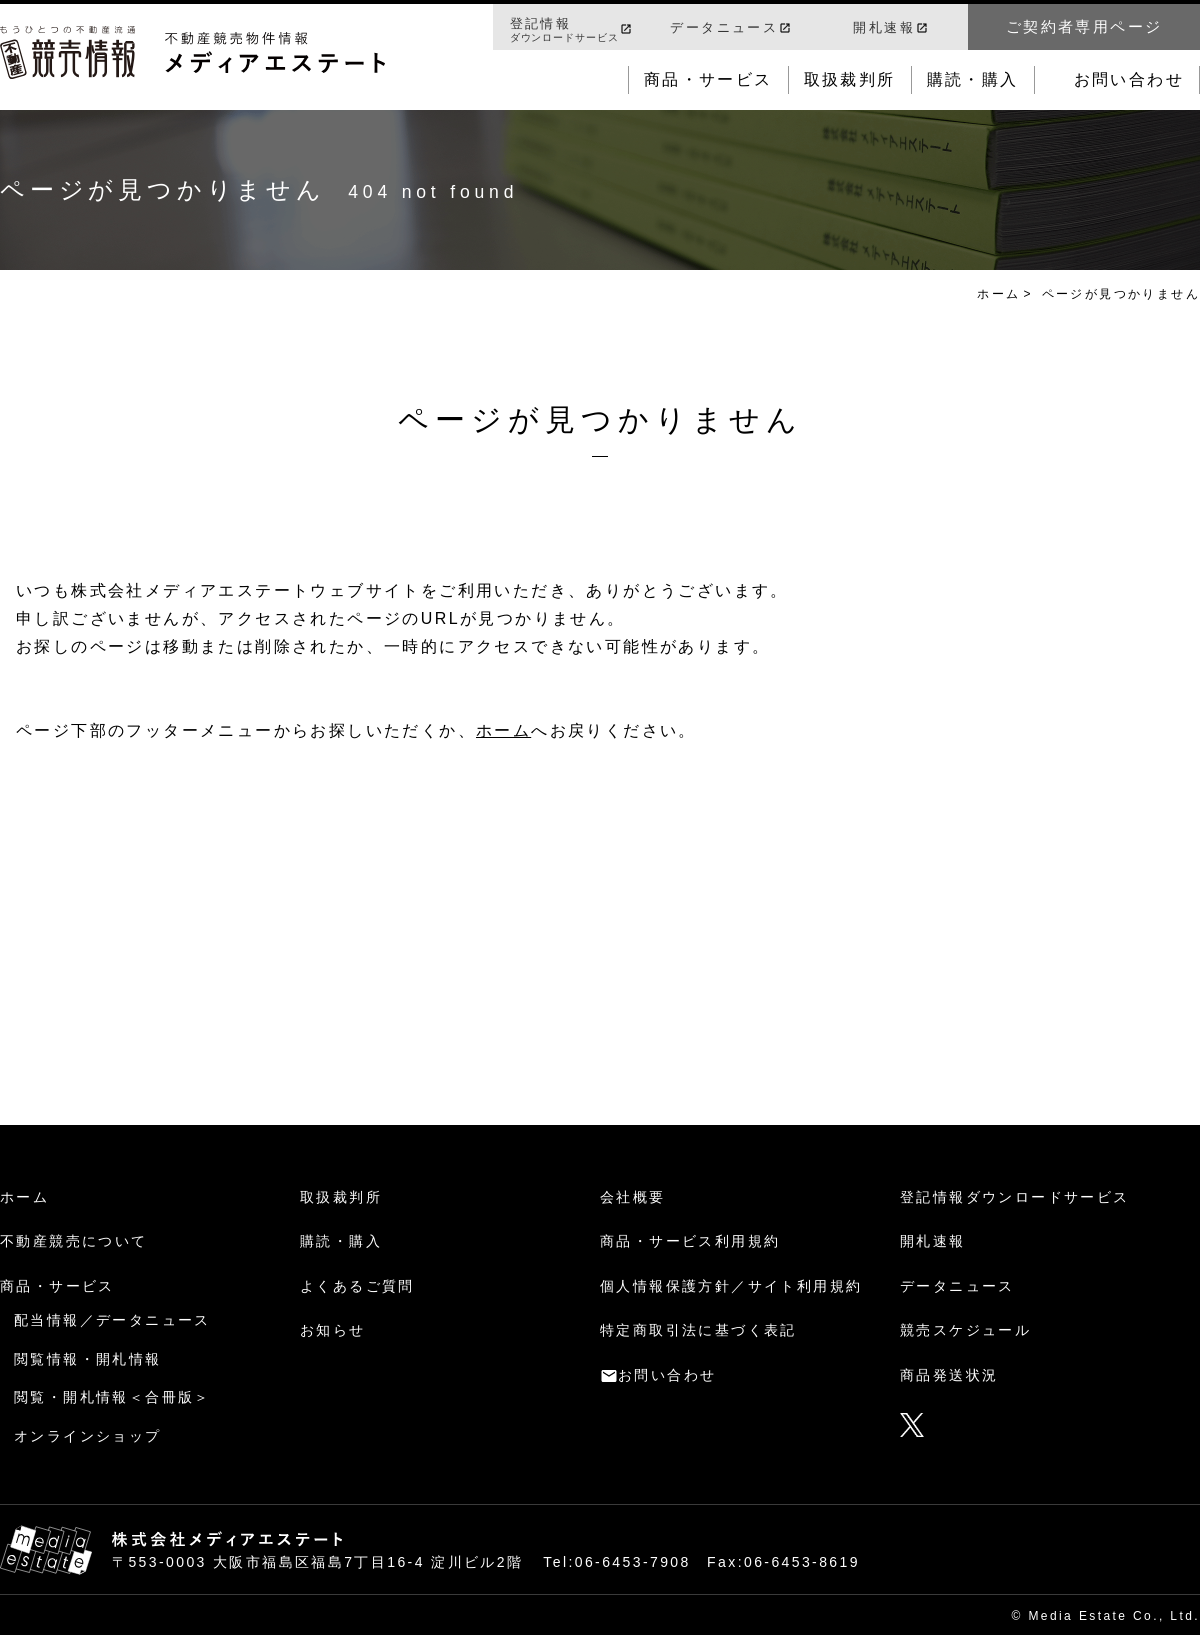 This screenshot has width=1200, height=1636. I want to click on 購読・購入, so click(973, 79).